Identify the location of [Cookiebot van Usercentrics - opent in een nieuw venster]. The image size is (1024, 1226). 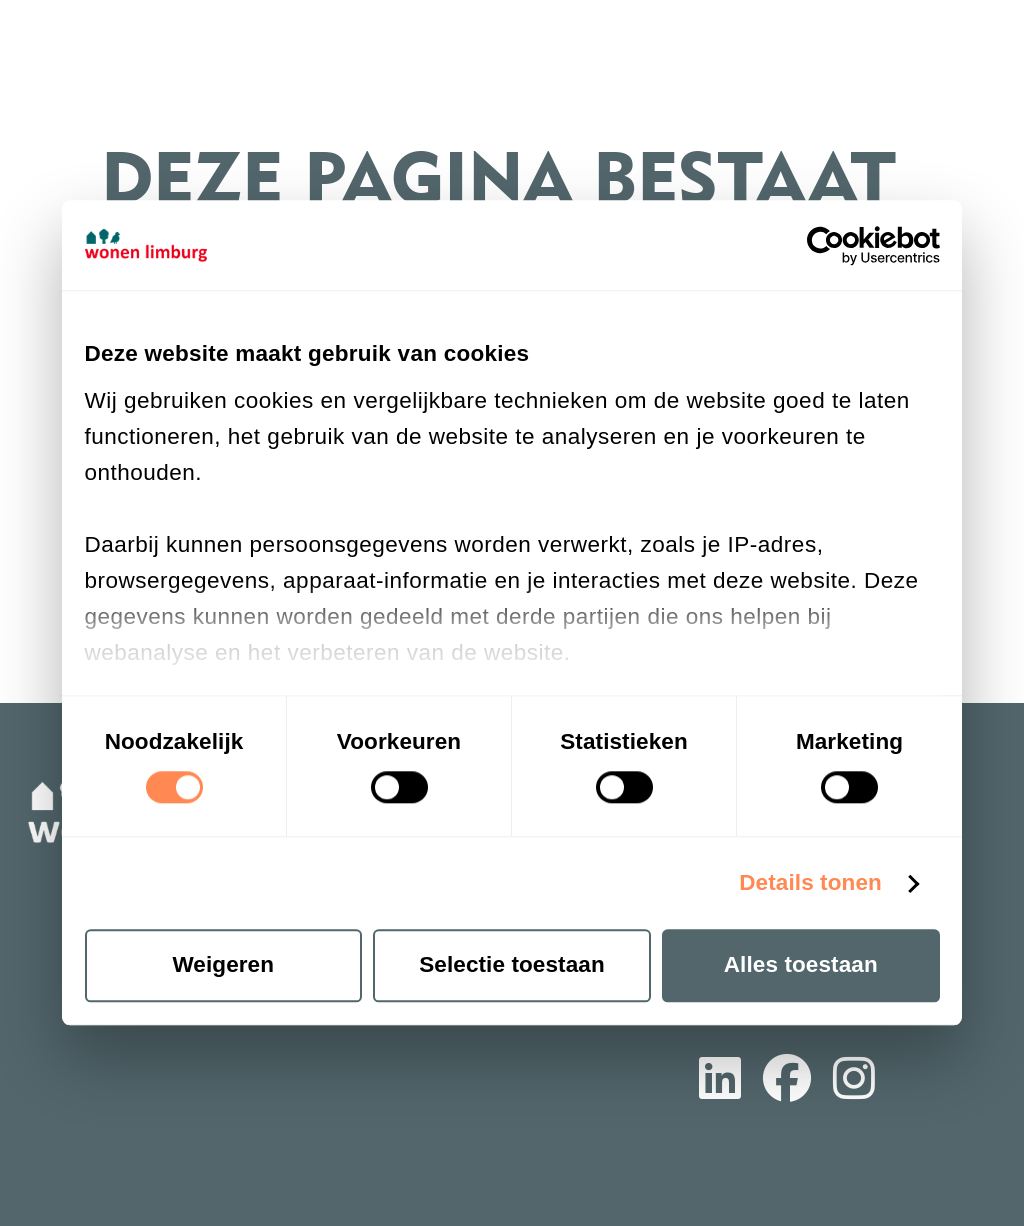
(852, 245).